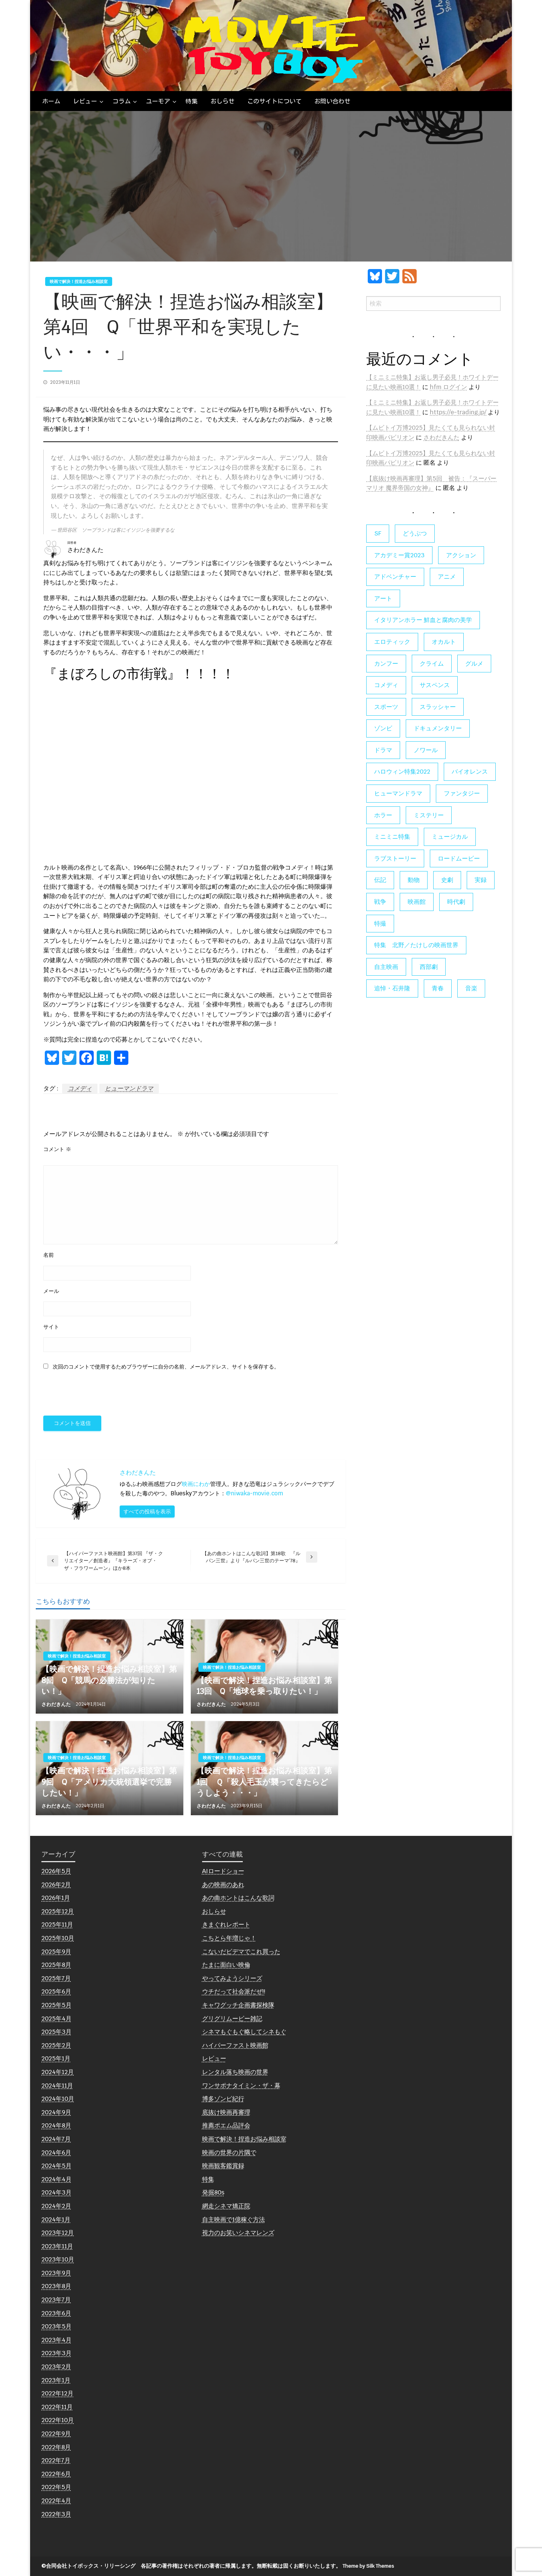 The width and height of the screenshot is (542, 2576). What do you see at coordinates (383, 750) in the screenshot?
I see `ドラマ [ドラマ (7個の項目)]` at bounding box center [383, 750].